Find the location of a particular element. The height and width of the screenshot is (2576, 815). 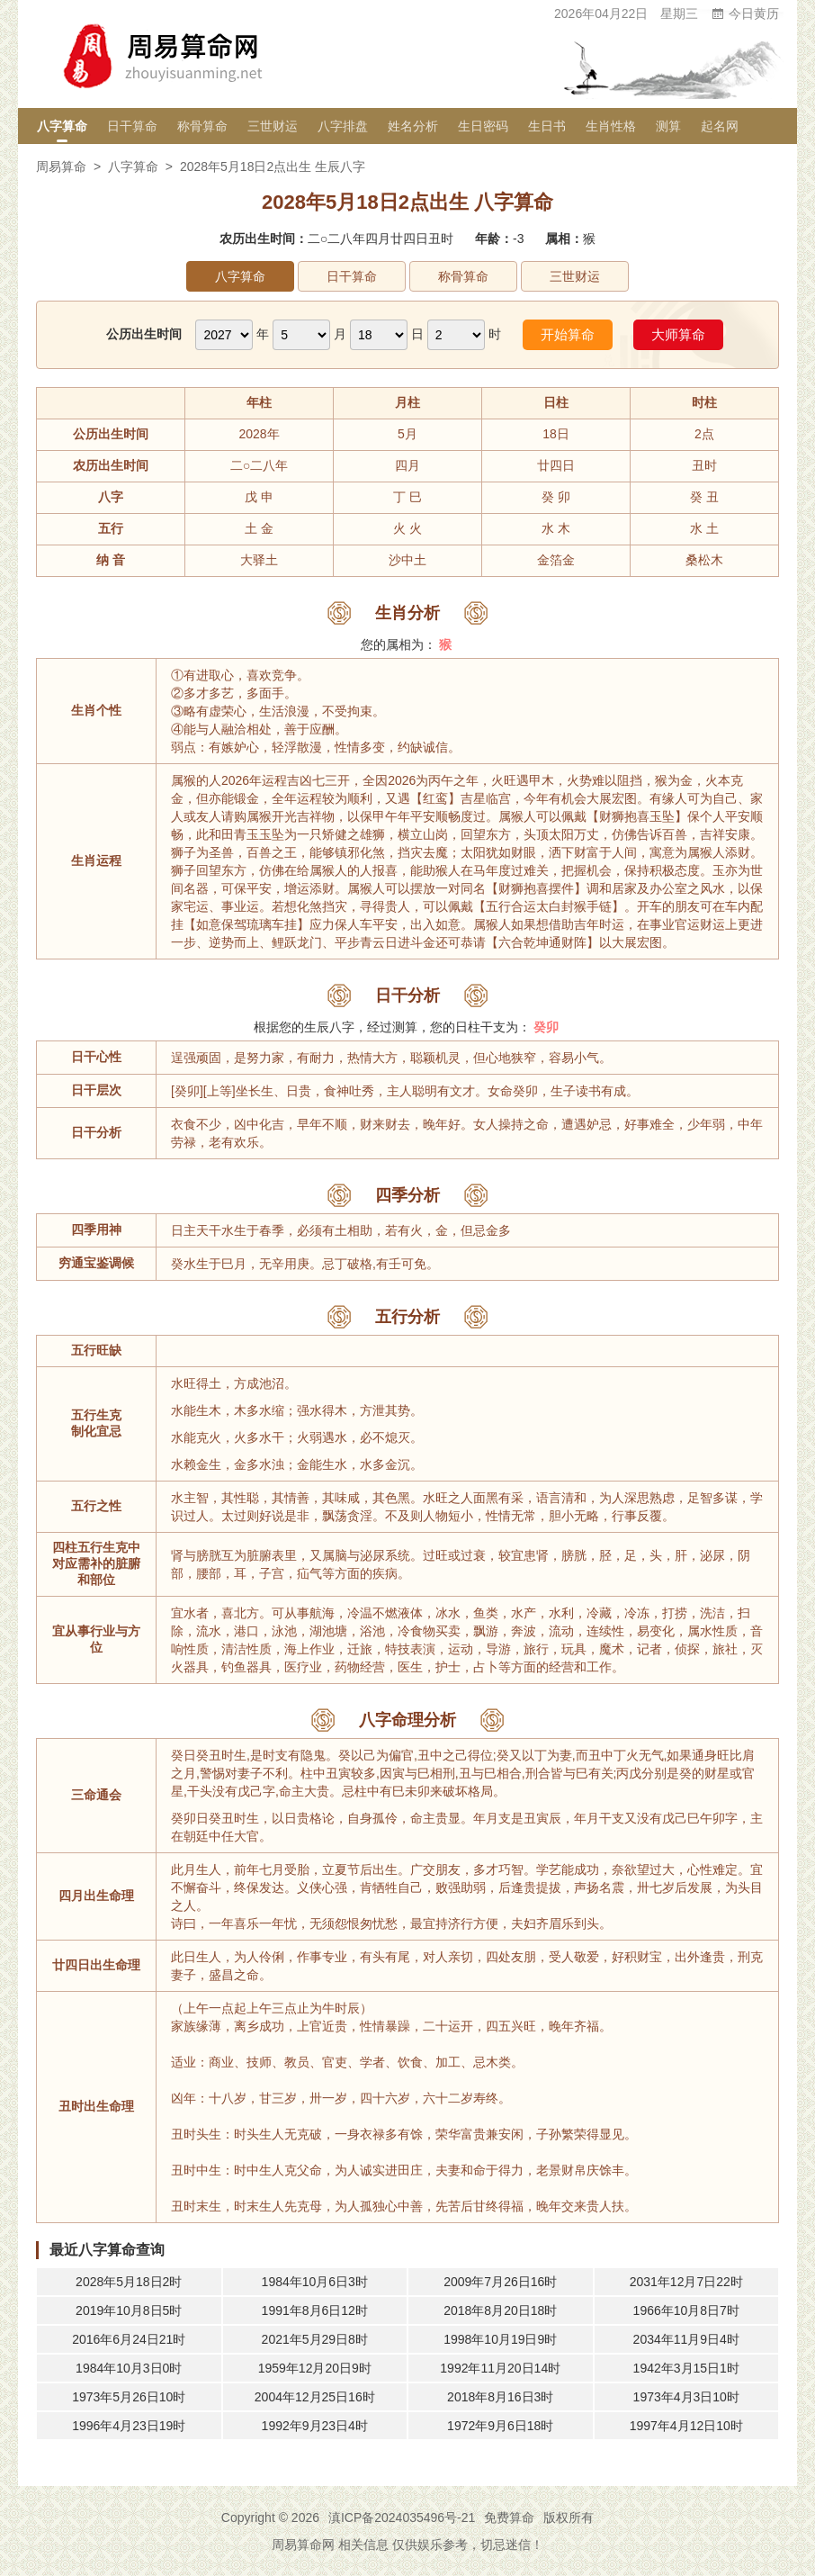

三世财运 is located at coordinates (272, 126).